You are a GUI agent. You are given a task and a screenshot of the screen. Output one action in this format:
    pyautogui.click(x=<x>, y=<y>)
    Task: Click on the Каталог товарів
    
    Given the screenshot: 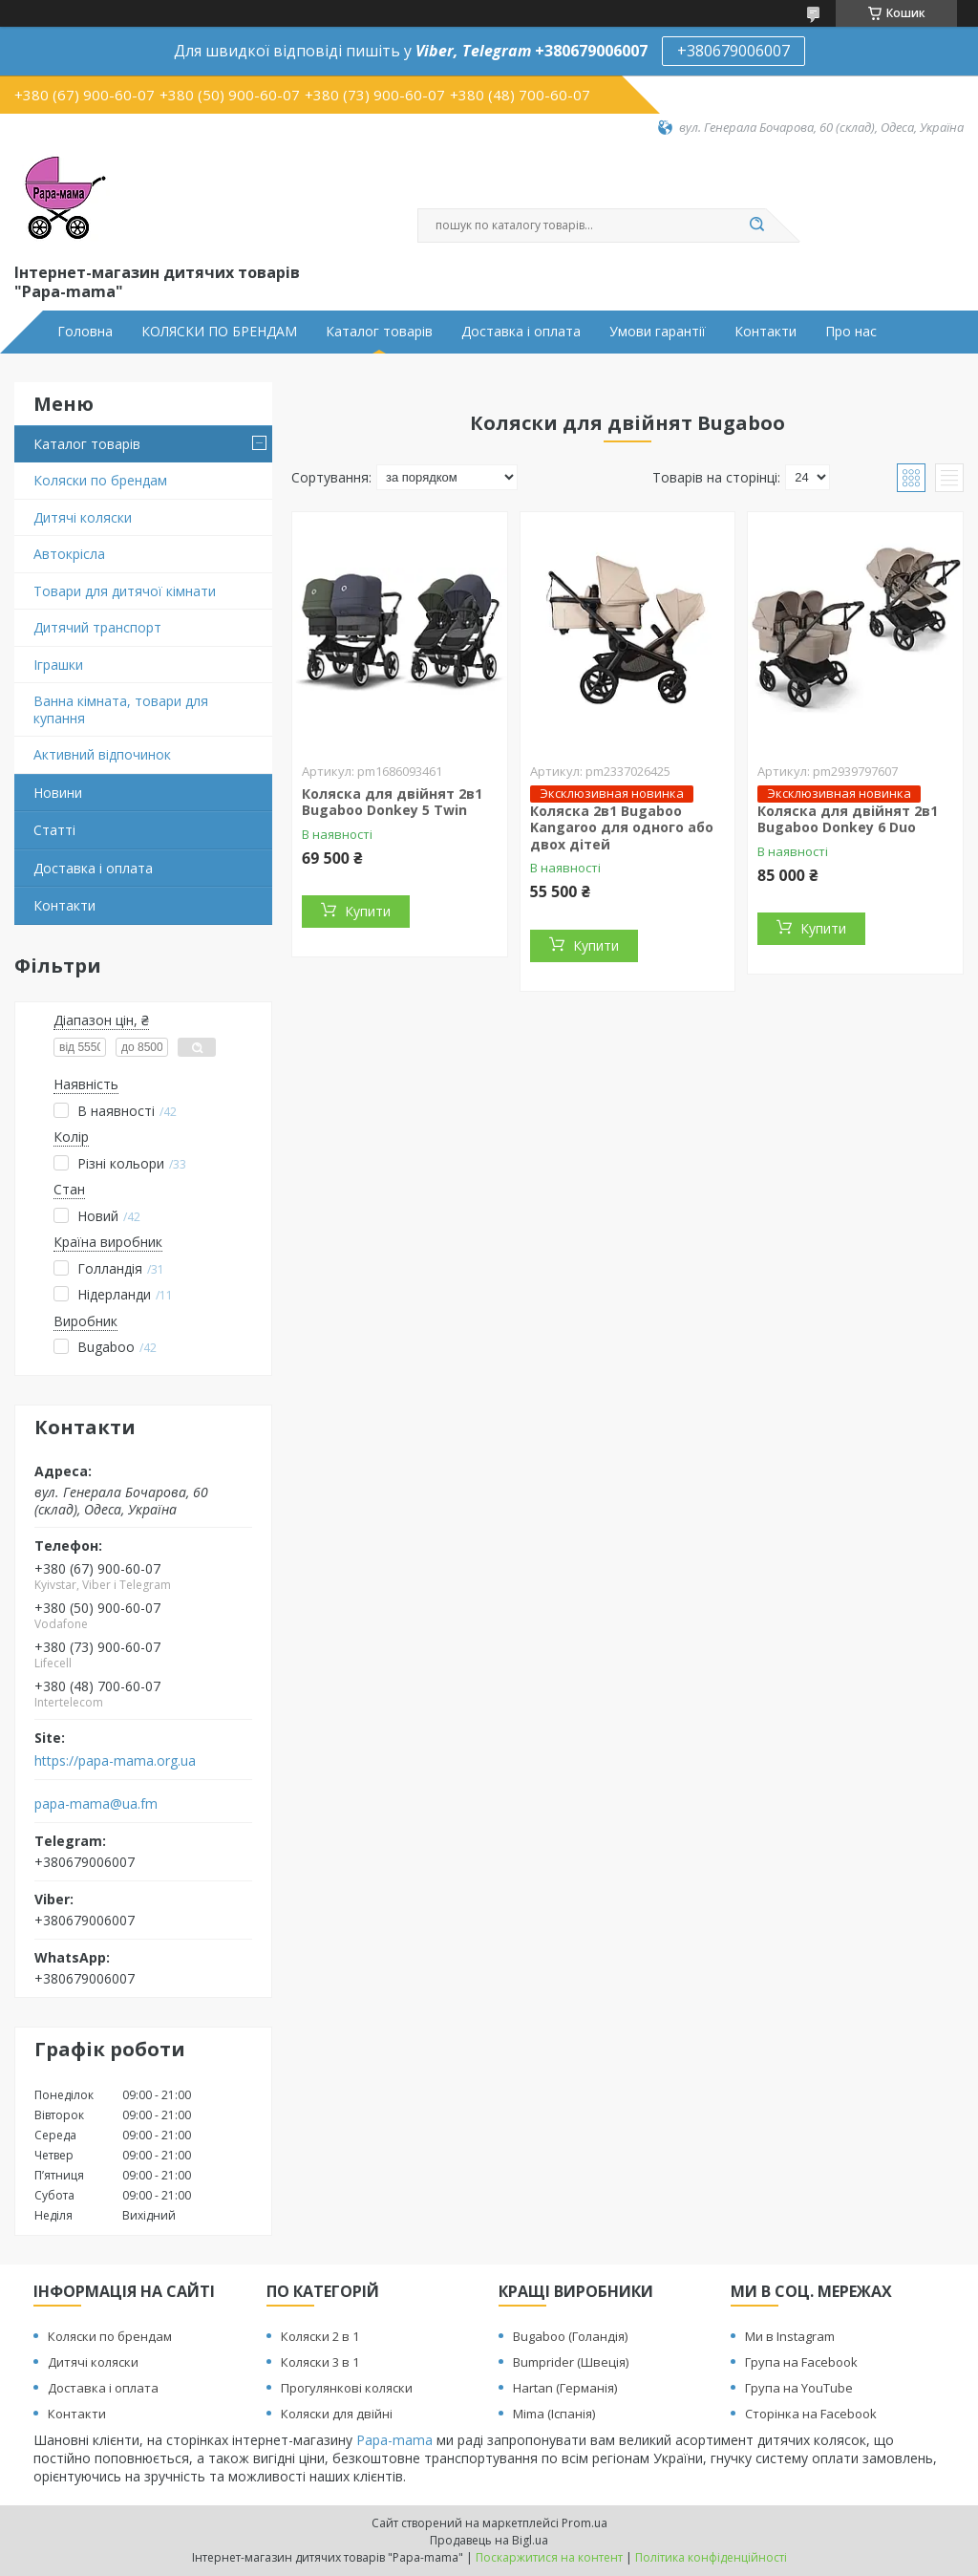 What is the action you would take?
    pyautogui.click(x=379, y=331)
    